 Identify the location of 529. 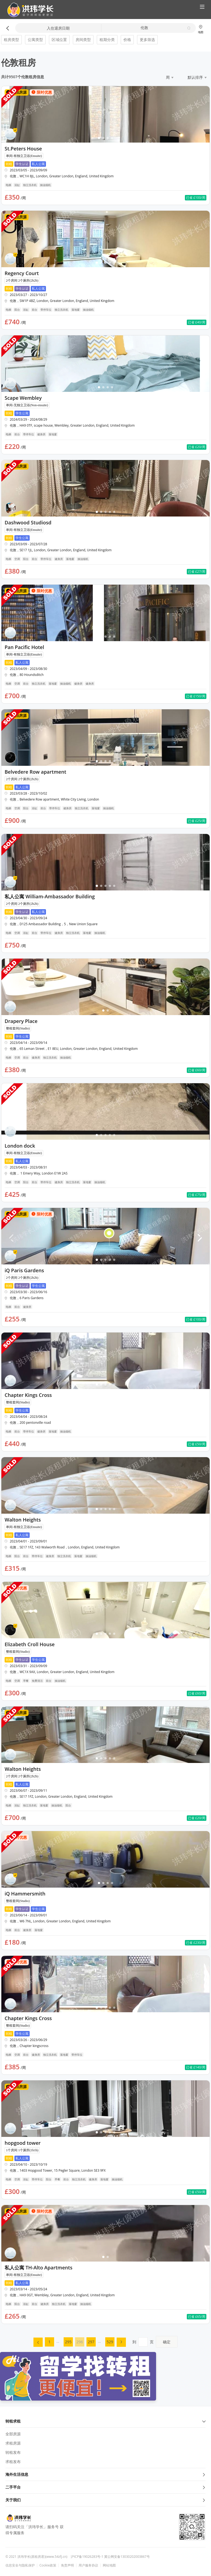
(110, 2341).